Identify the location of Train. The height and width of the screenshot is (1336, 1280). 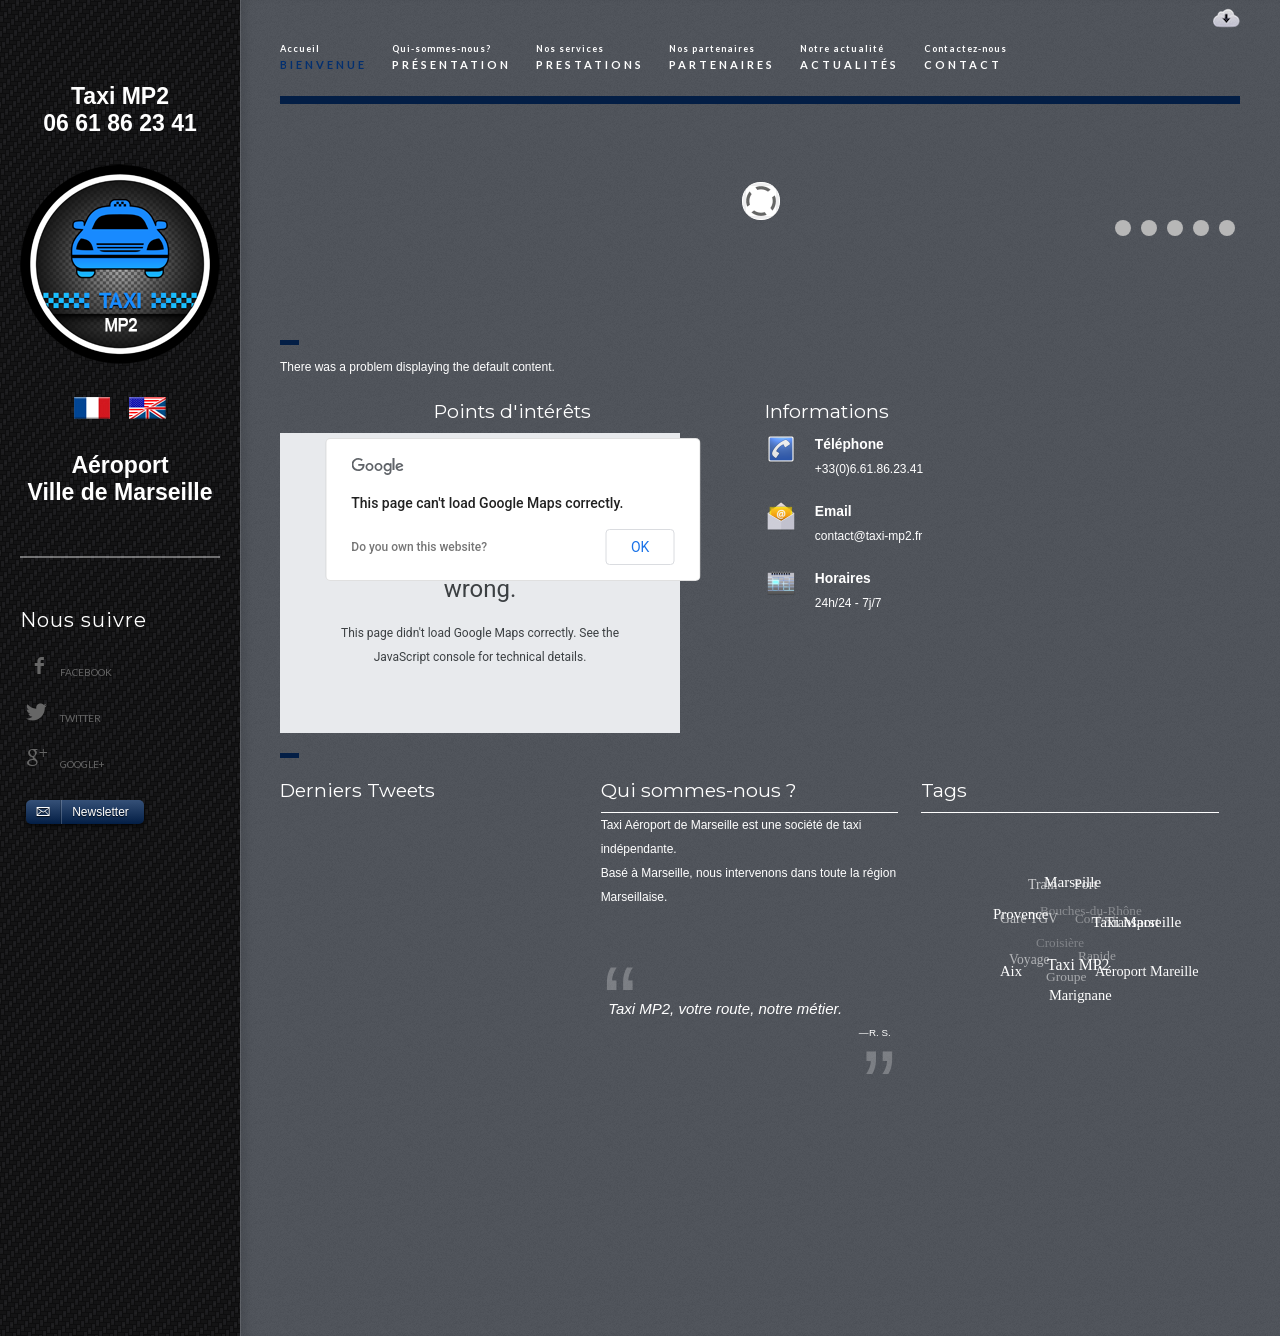
(1035, 896).